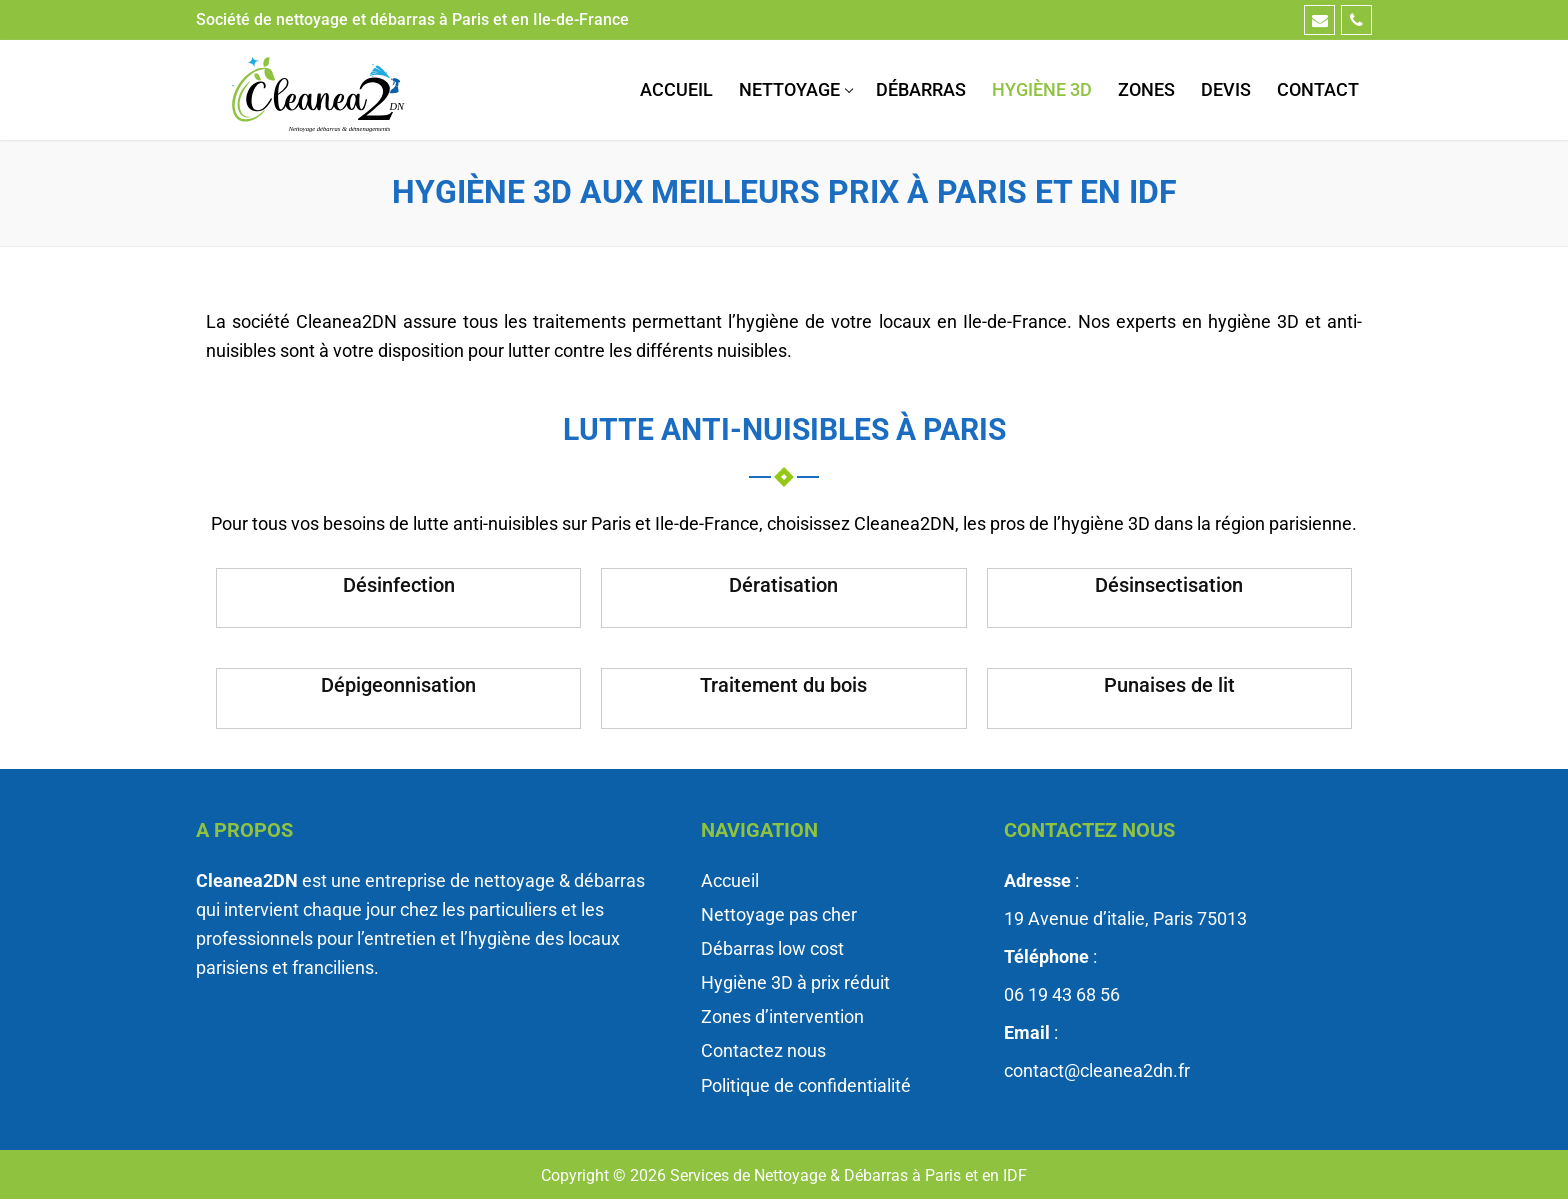 The image size is (1568, 1199). Describe the element at coordinates (772, 948) in the screenshot. I see `Débarras low cost` at that location.